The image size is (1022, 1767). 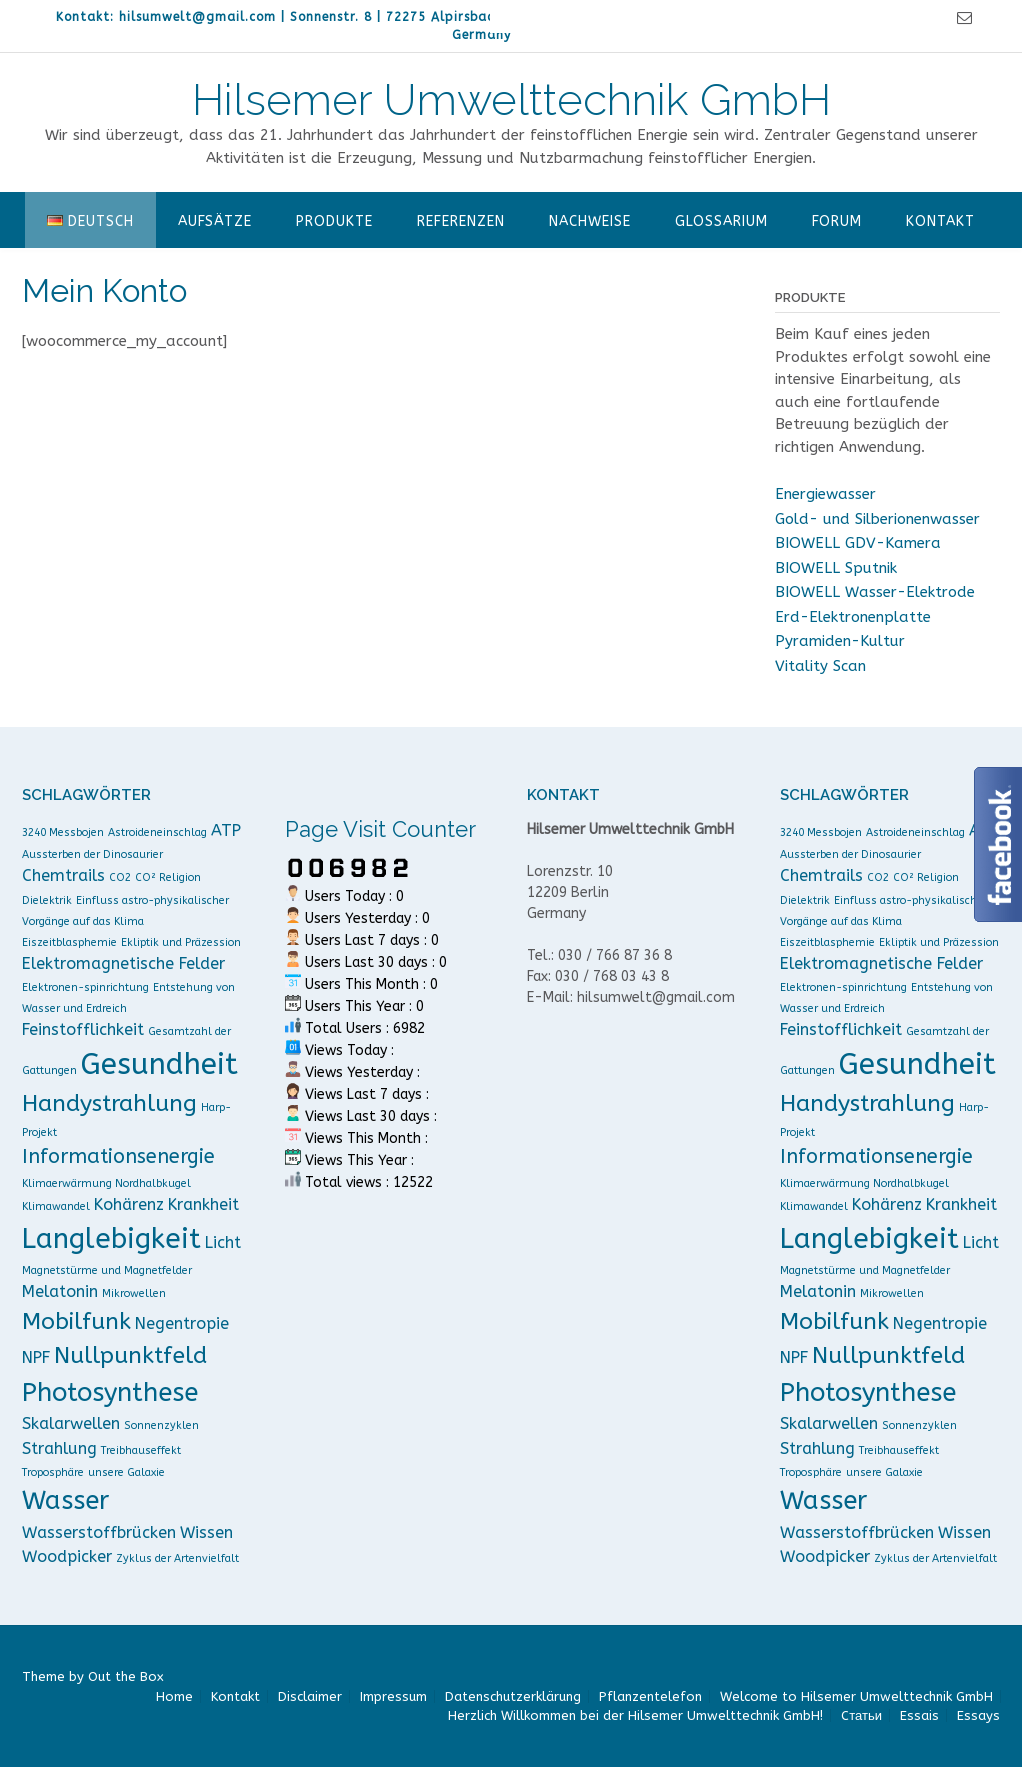 I want to click on Cтатьи, so click(x=861, y=1715).